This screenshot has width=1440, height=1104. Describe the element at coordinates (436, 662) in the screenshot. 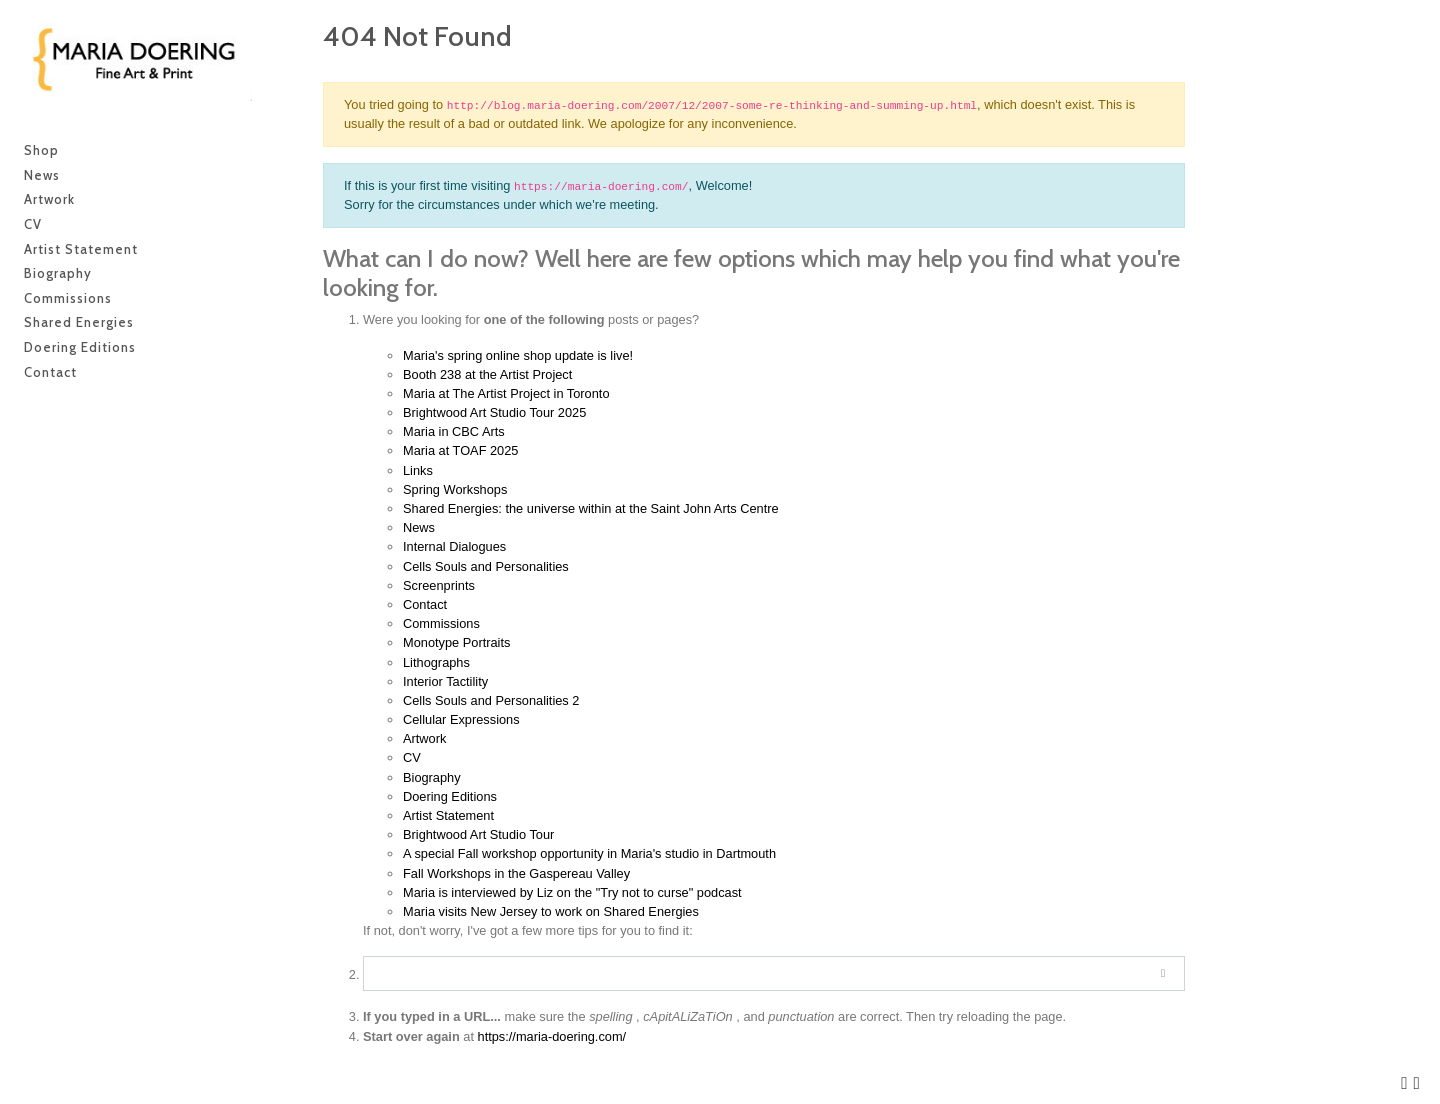

I see `Lithographs` at that location.